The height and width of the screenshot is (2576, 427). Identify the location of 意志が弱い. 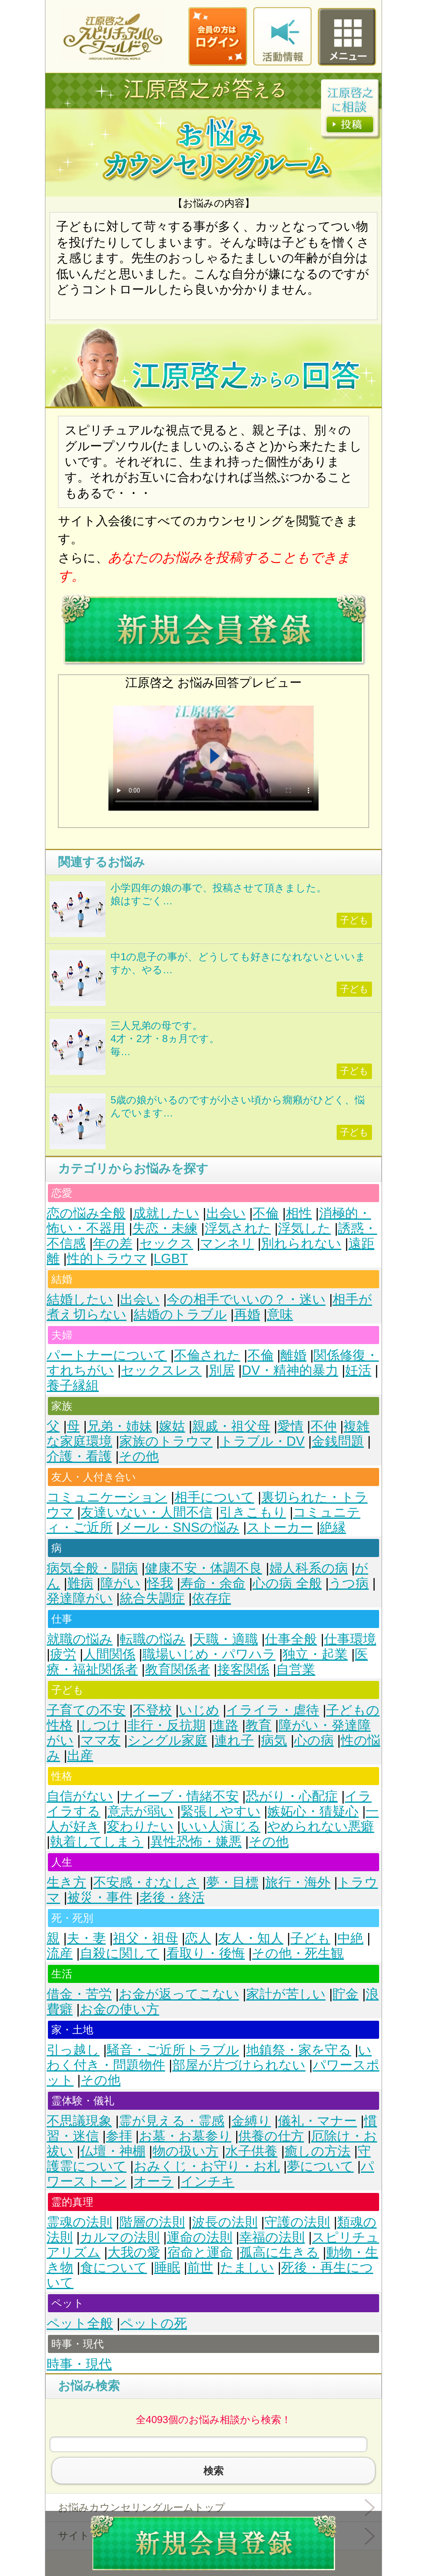
(141, 1811).